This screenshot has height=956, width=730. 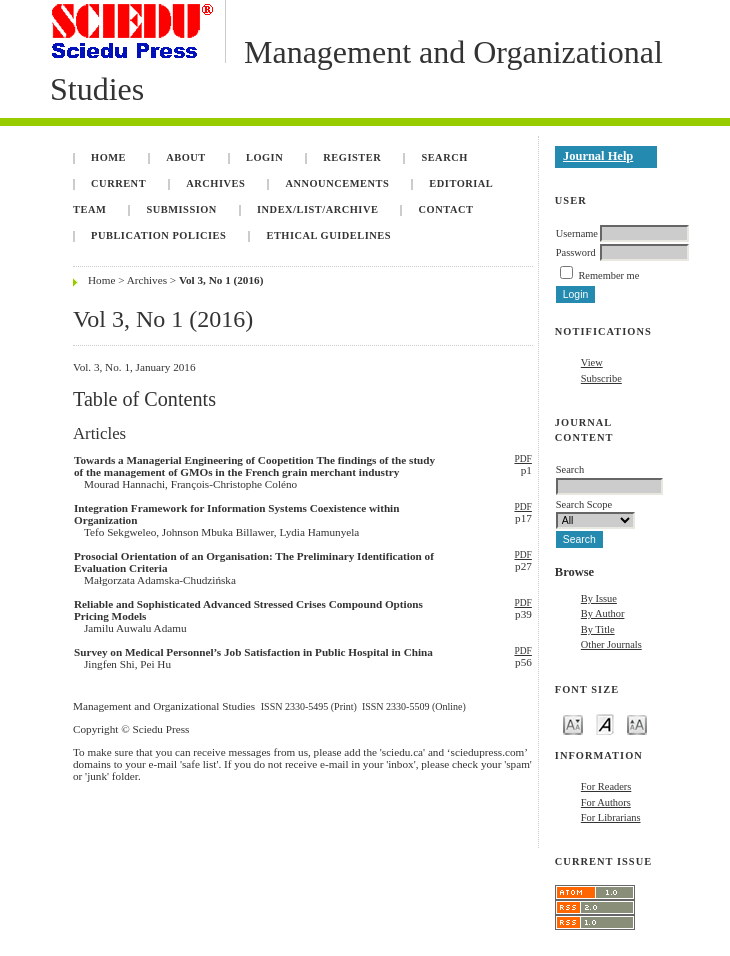 I want to click on By Title, so click(x=598, y=629).